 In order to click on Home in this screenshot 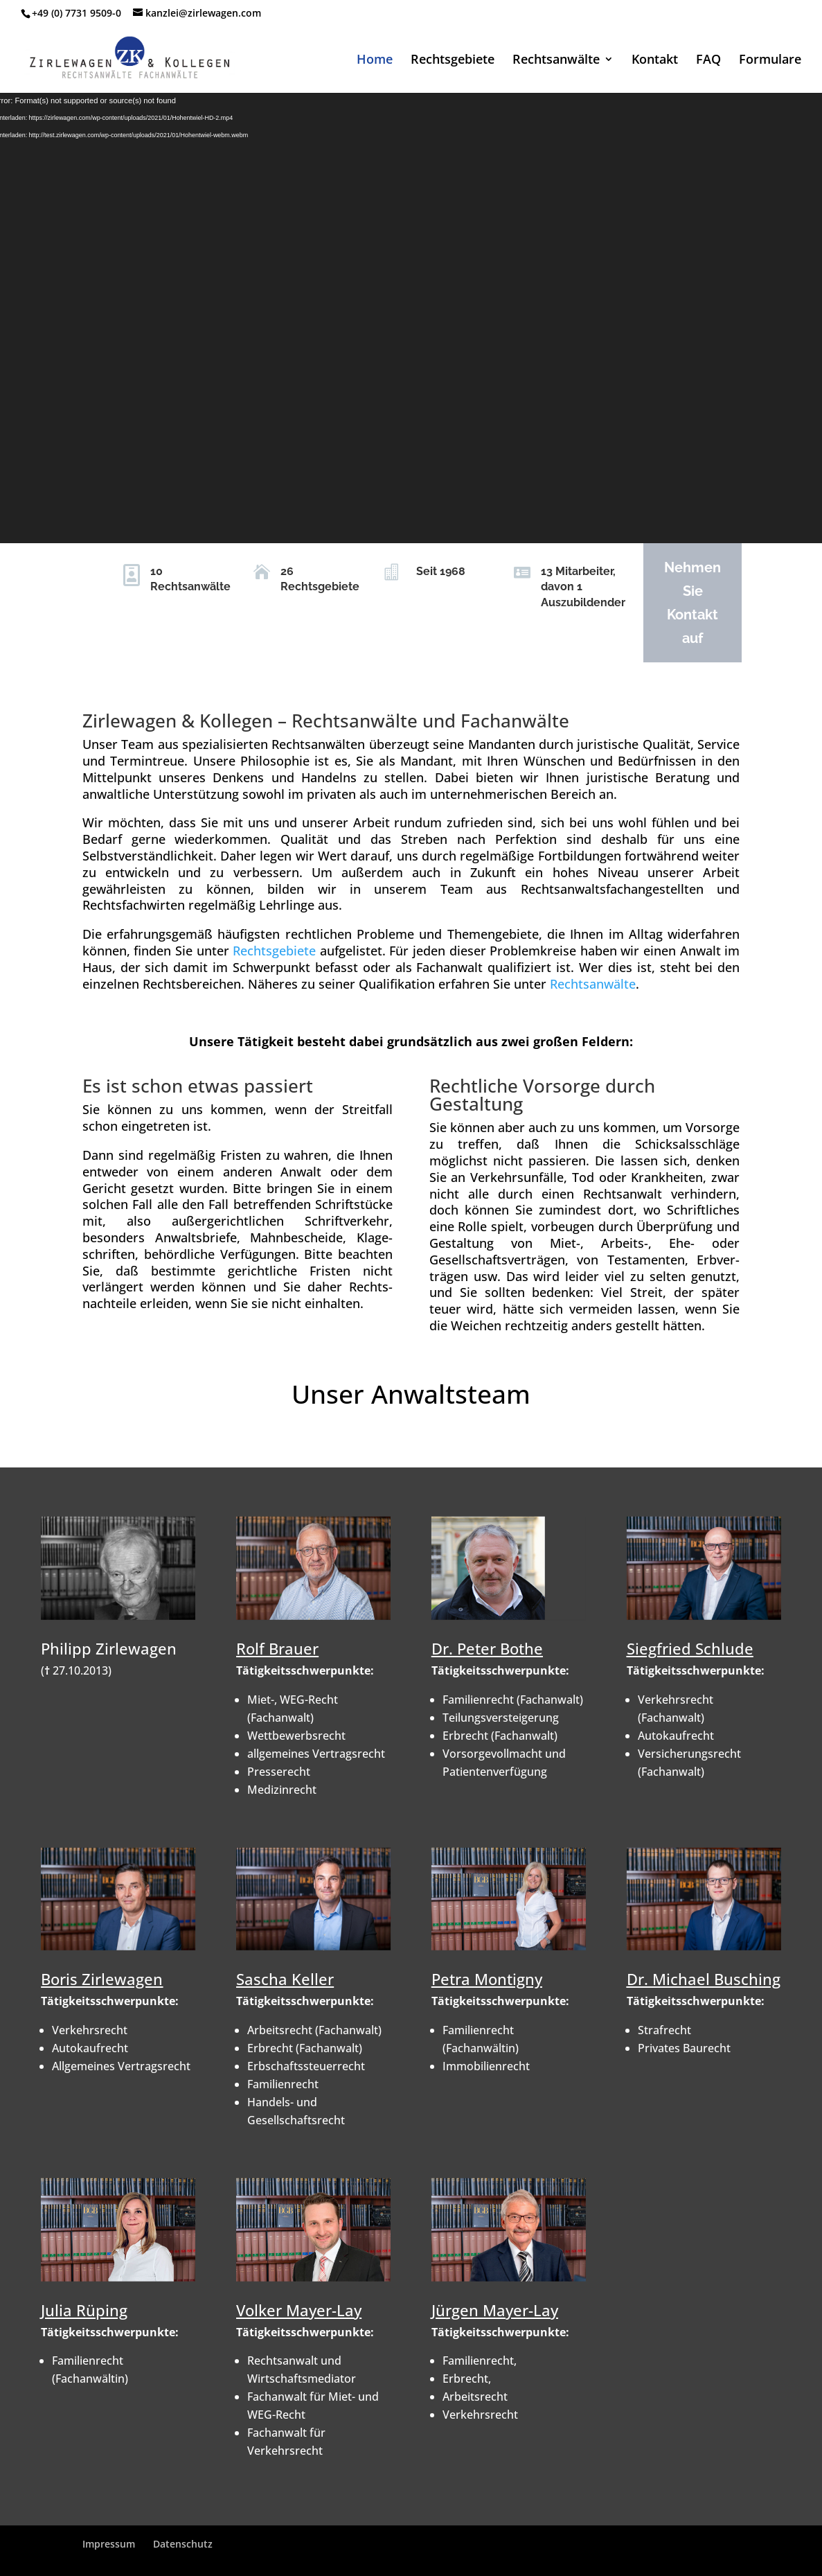, I will do `click(375, 60)`.